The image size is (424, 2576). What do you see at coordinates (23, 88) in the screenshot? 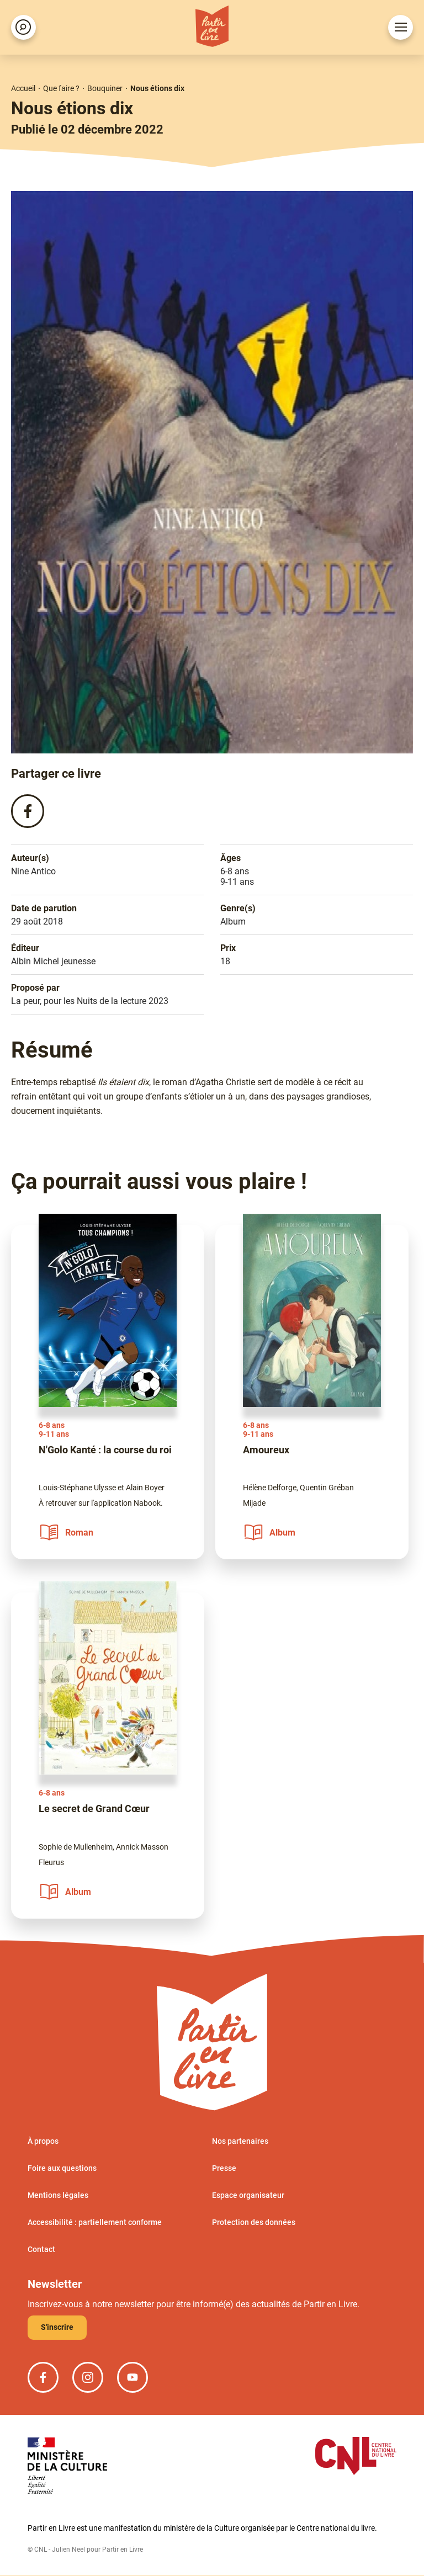
I see `Accueil` at bounding box center [23, 88].